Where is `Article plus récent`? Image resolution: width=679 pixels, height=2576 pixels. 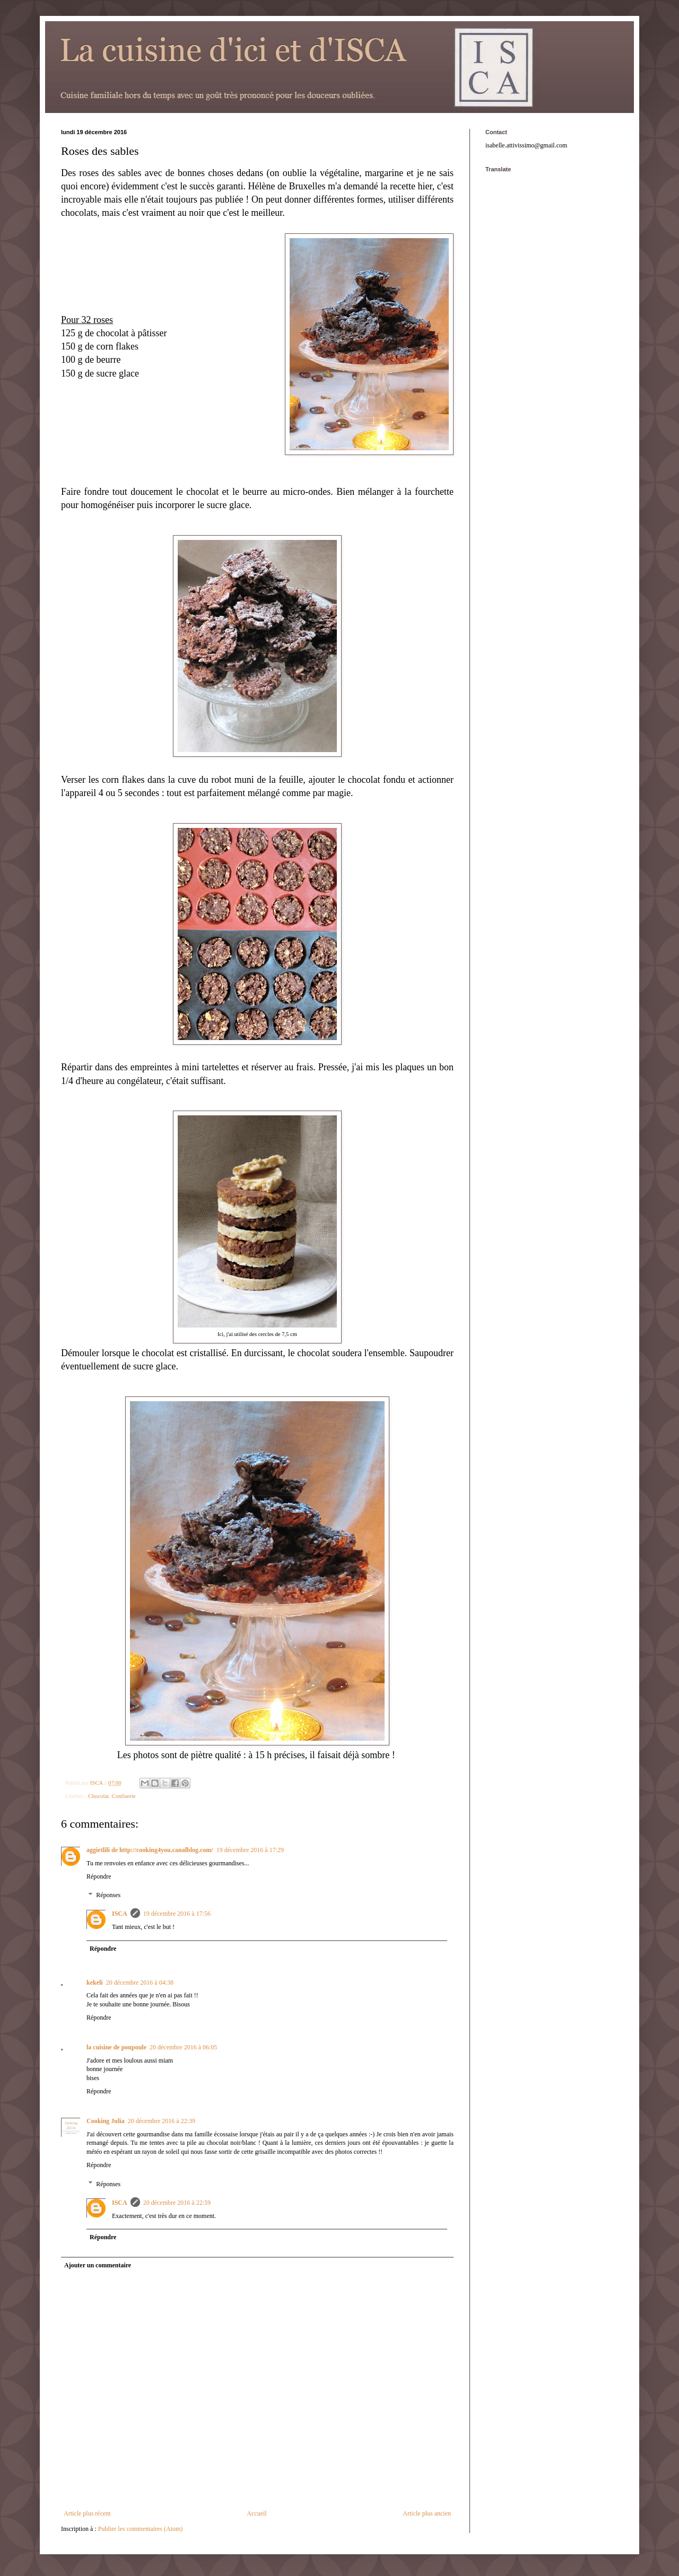
Article plus récent is located at coordinates (87, 2513).